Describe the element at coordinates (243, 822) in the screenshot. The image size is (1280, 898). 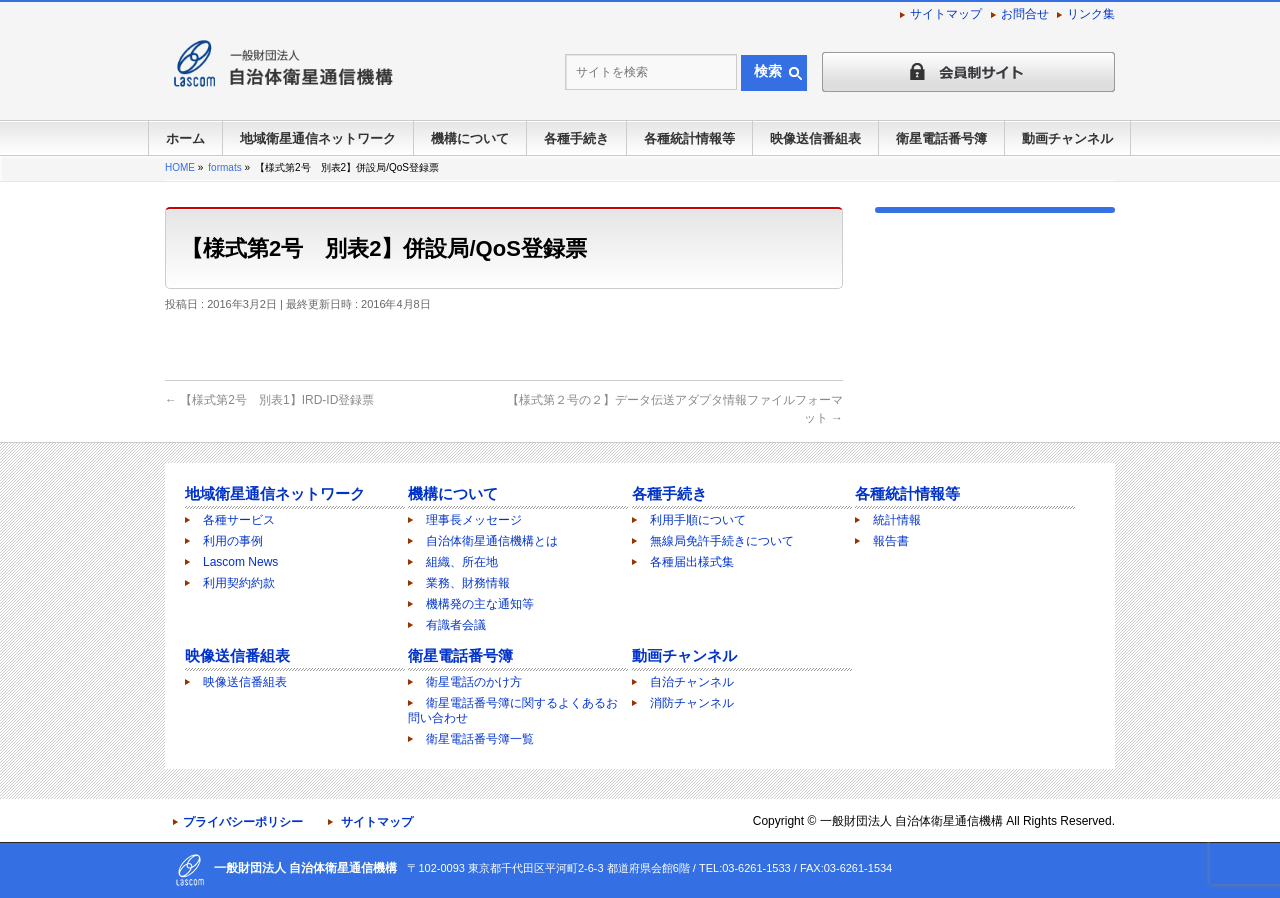
I see `プライバシーポリシー` at that location.